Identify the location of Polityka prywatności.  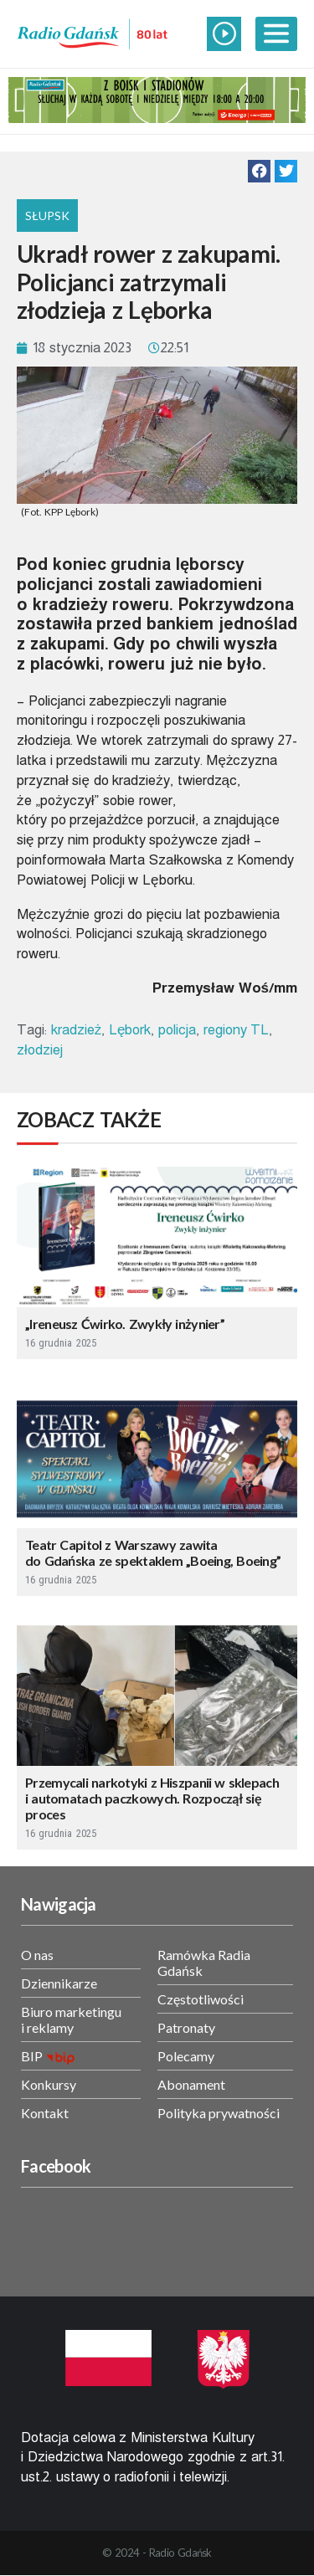
(218, 2113).